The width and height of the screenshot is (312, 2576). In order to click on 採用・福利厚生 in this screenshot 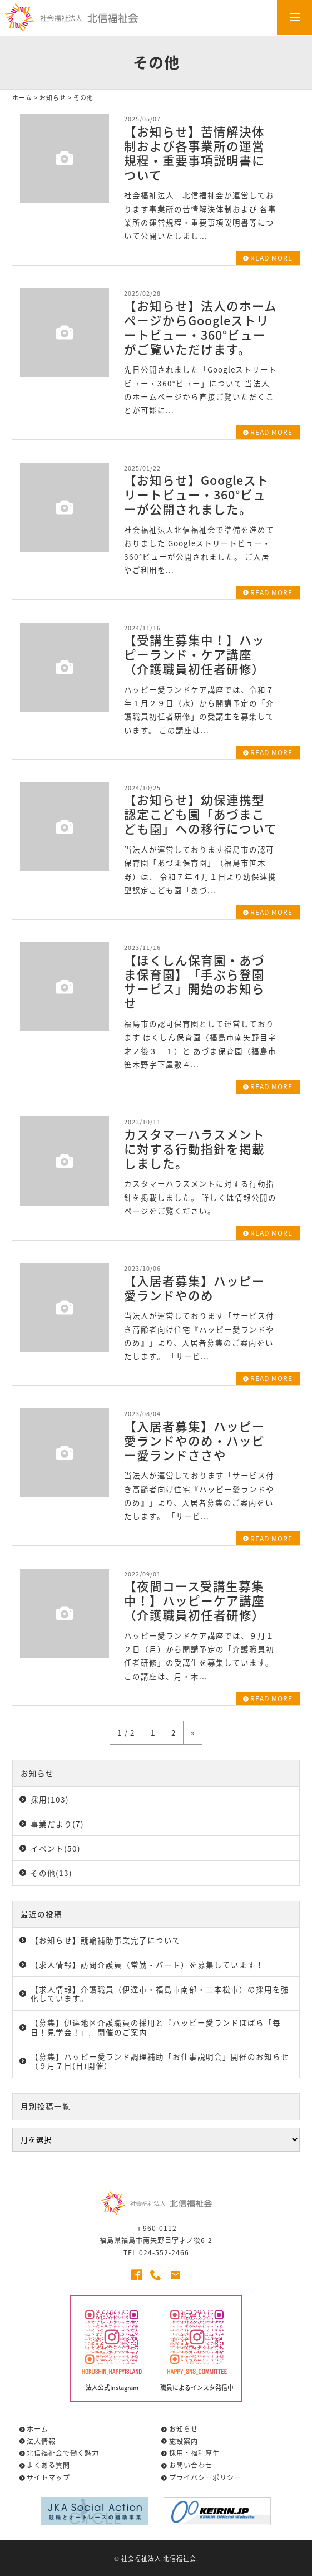, I will do `click(194, 2453)`.